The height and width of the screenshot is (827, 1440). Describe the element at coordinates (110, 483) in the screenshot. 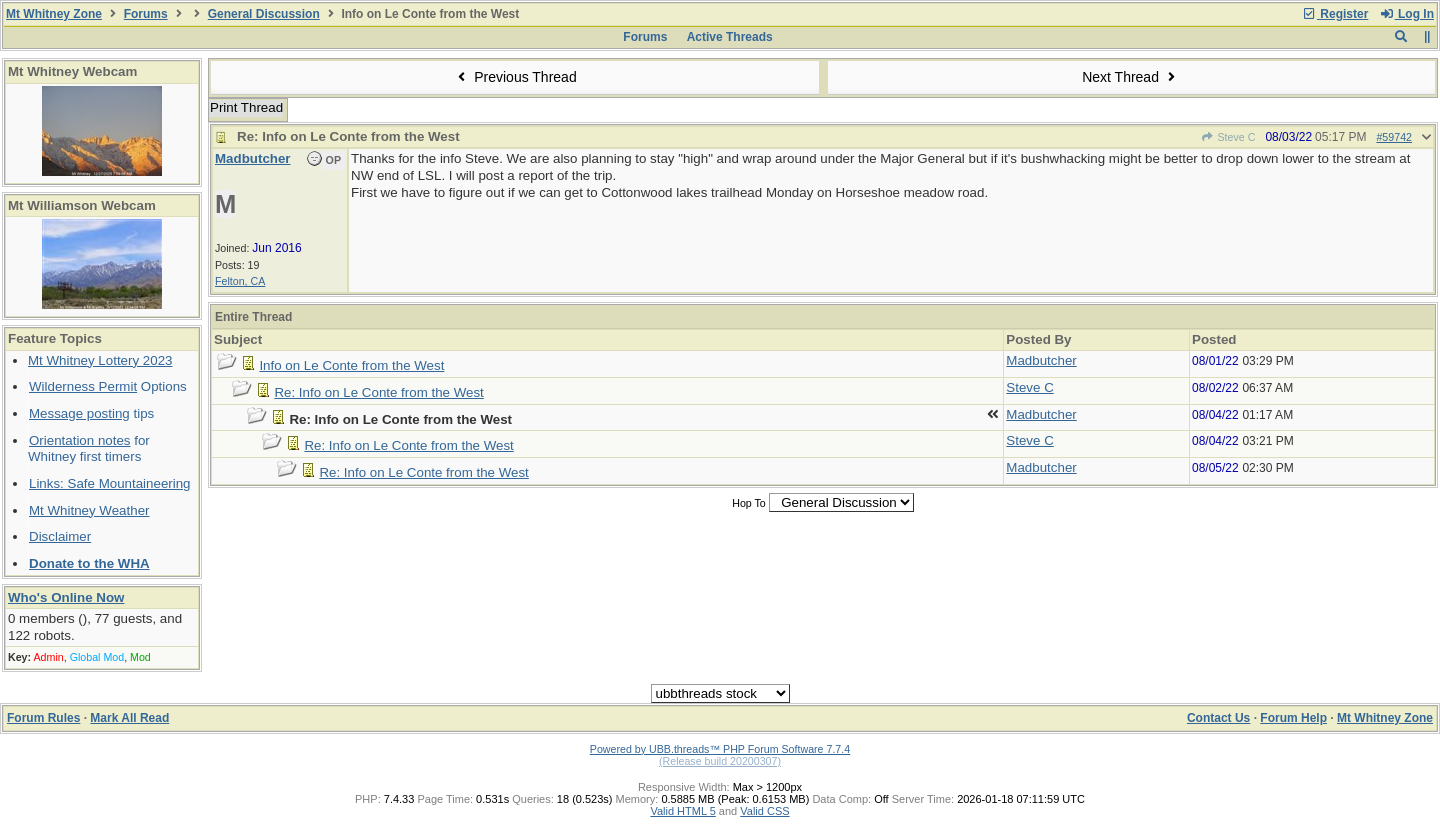

I see `Links: Safe Mountaineering` at that location.